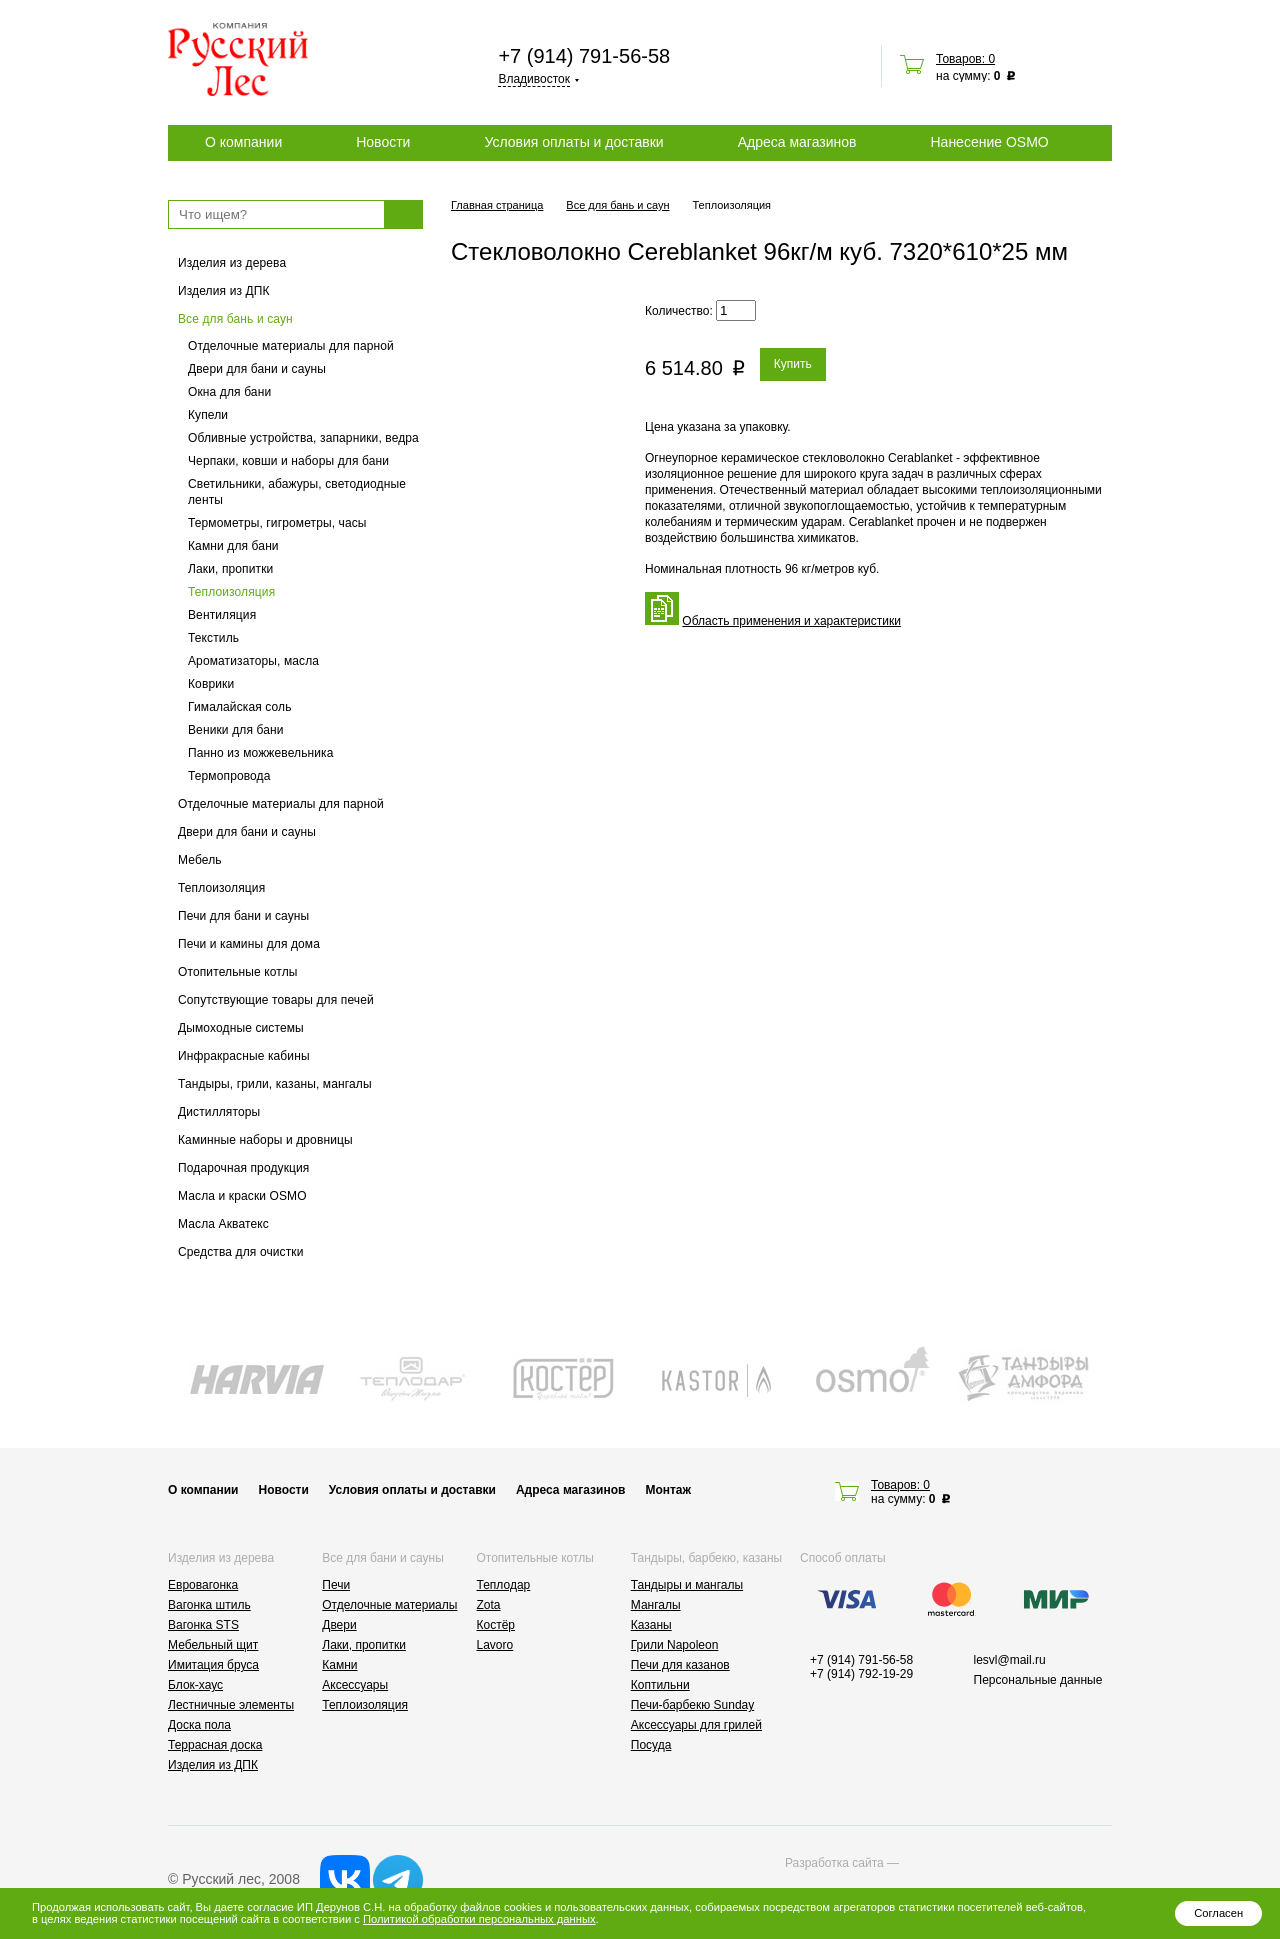 This screenshot has width=1280, height=1939. I want to click on Изделия из дерева, so click(232, 263).